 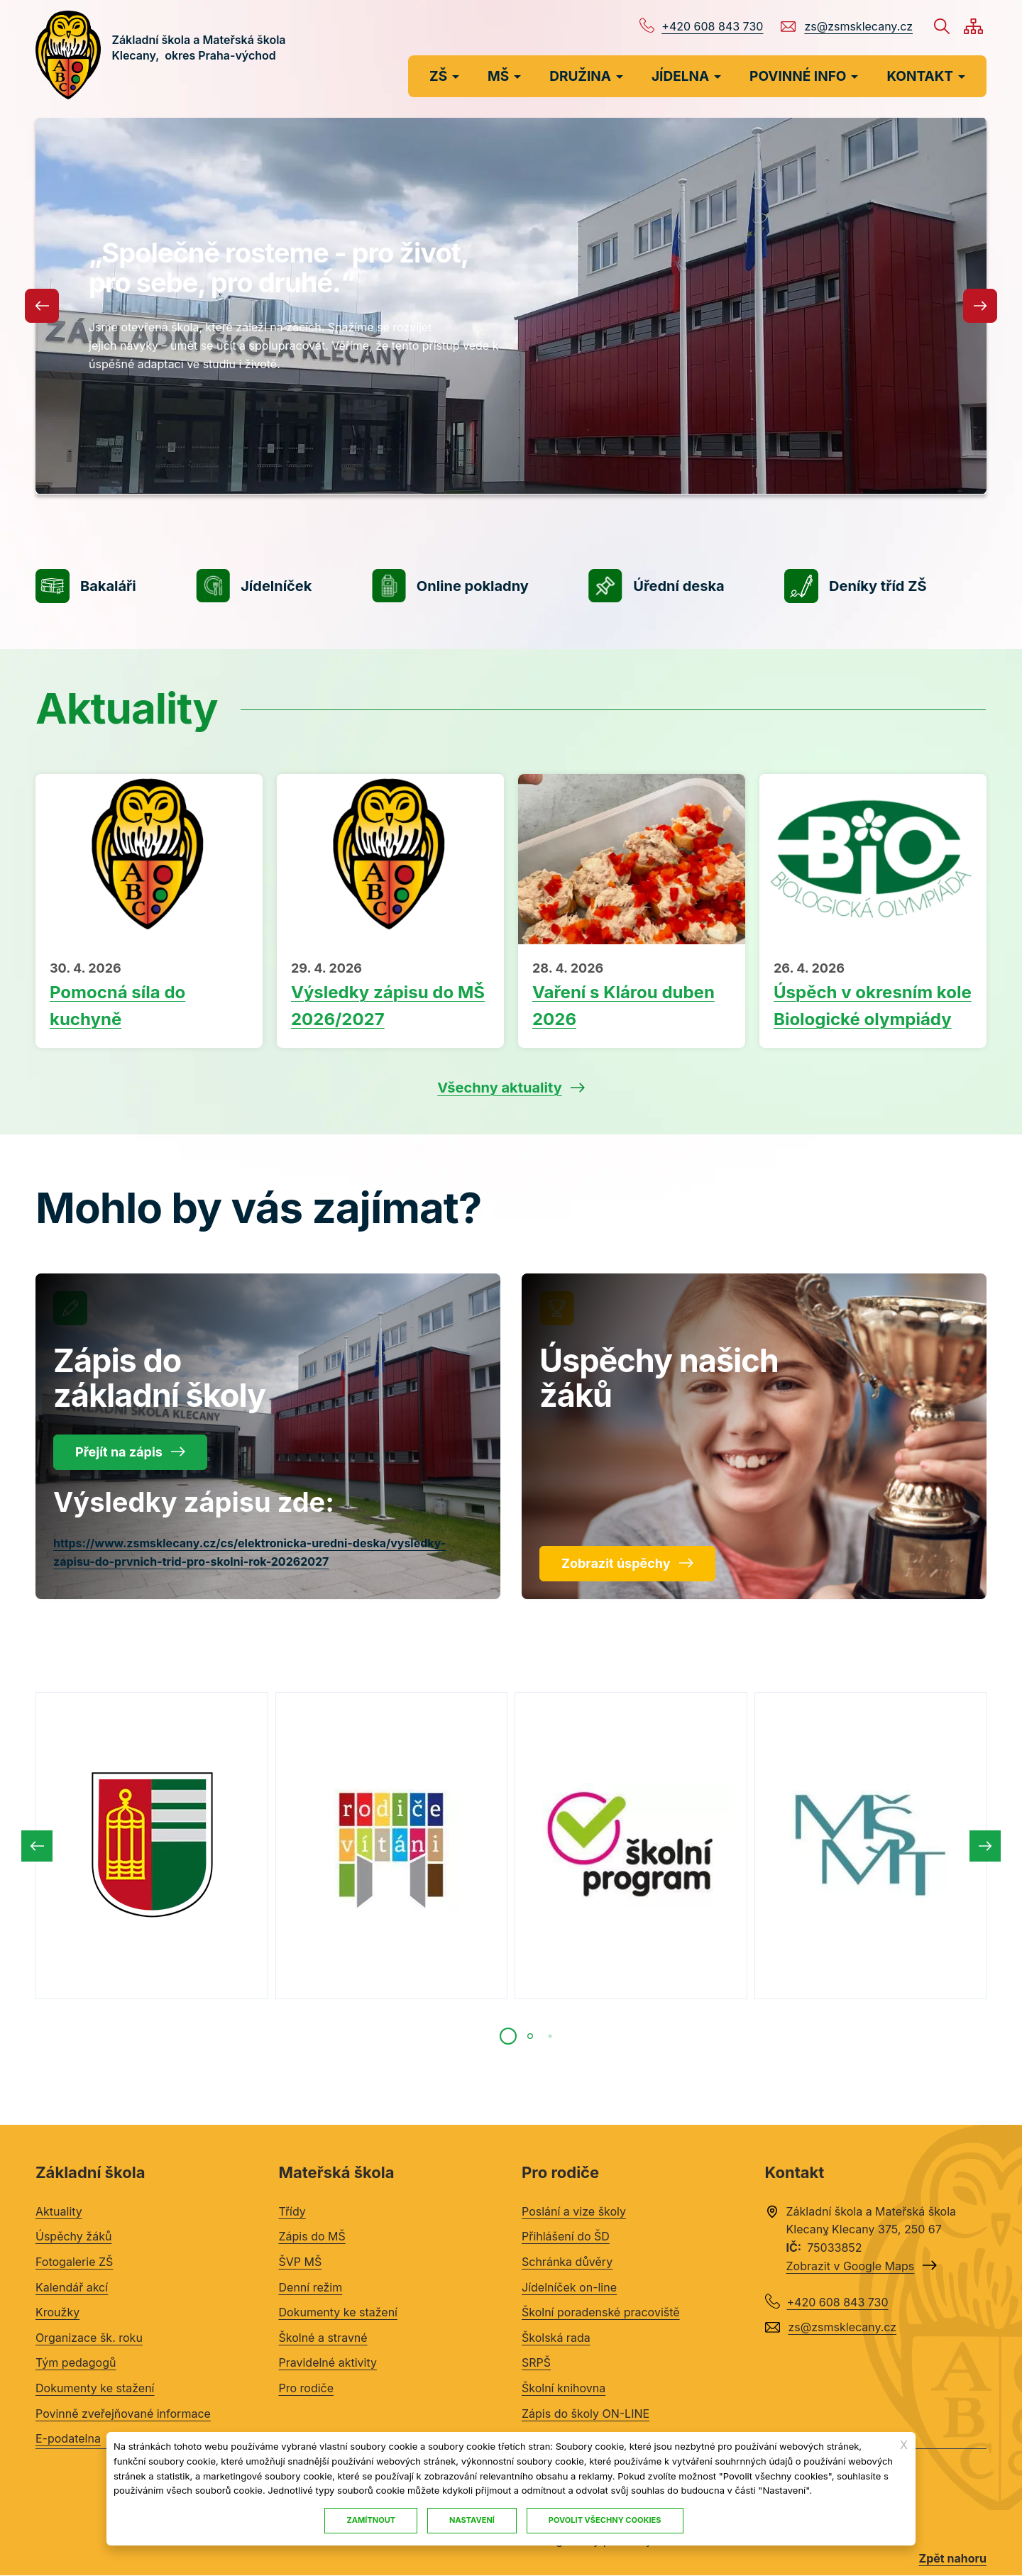 What do you see at coordinates (919, 76) in the screenshot?
I see `KONTAKT` at bounding box center [919, 76].